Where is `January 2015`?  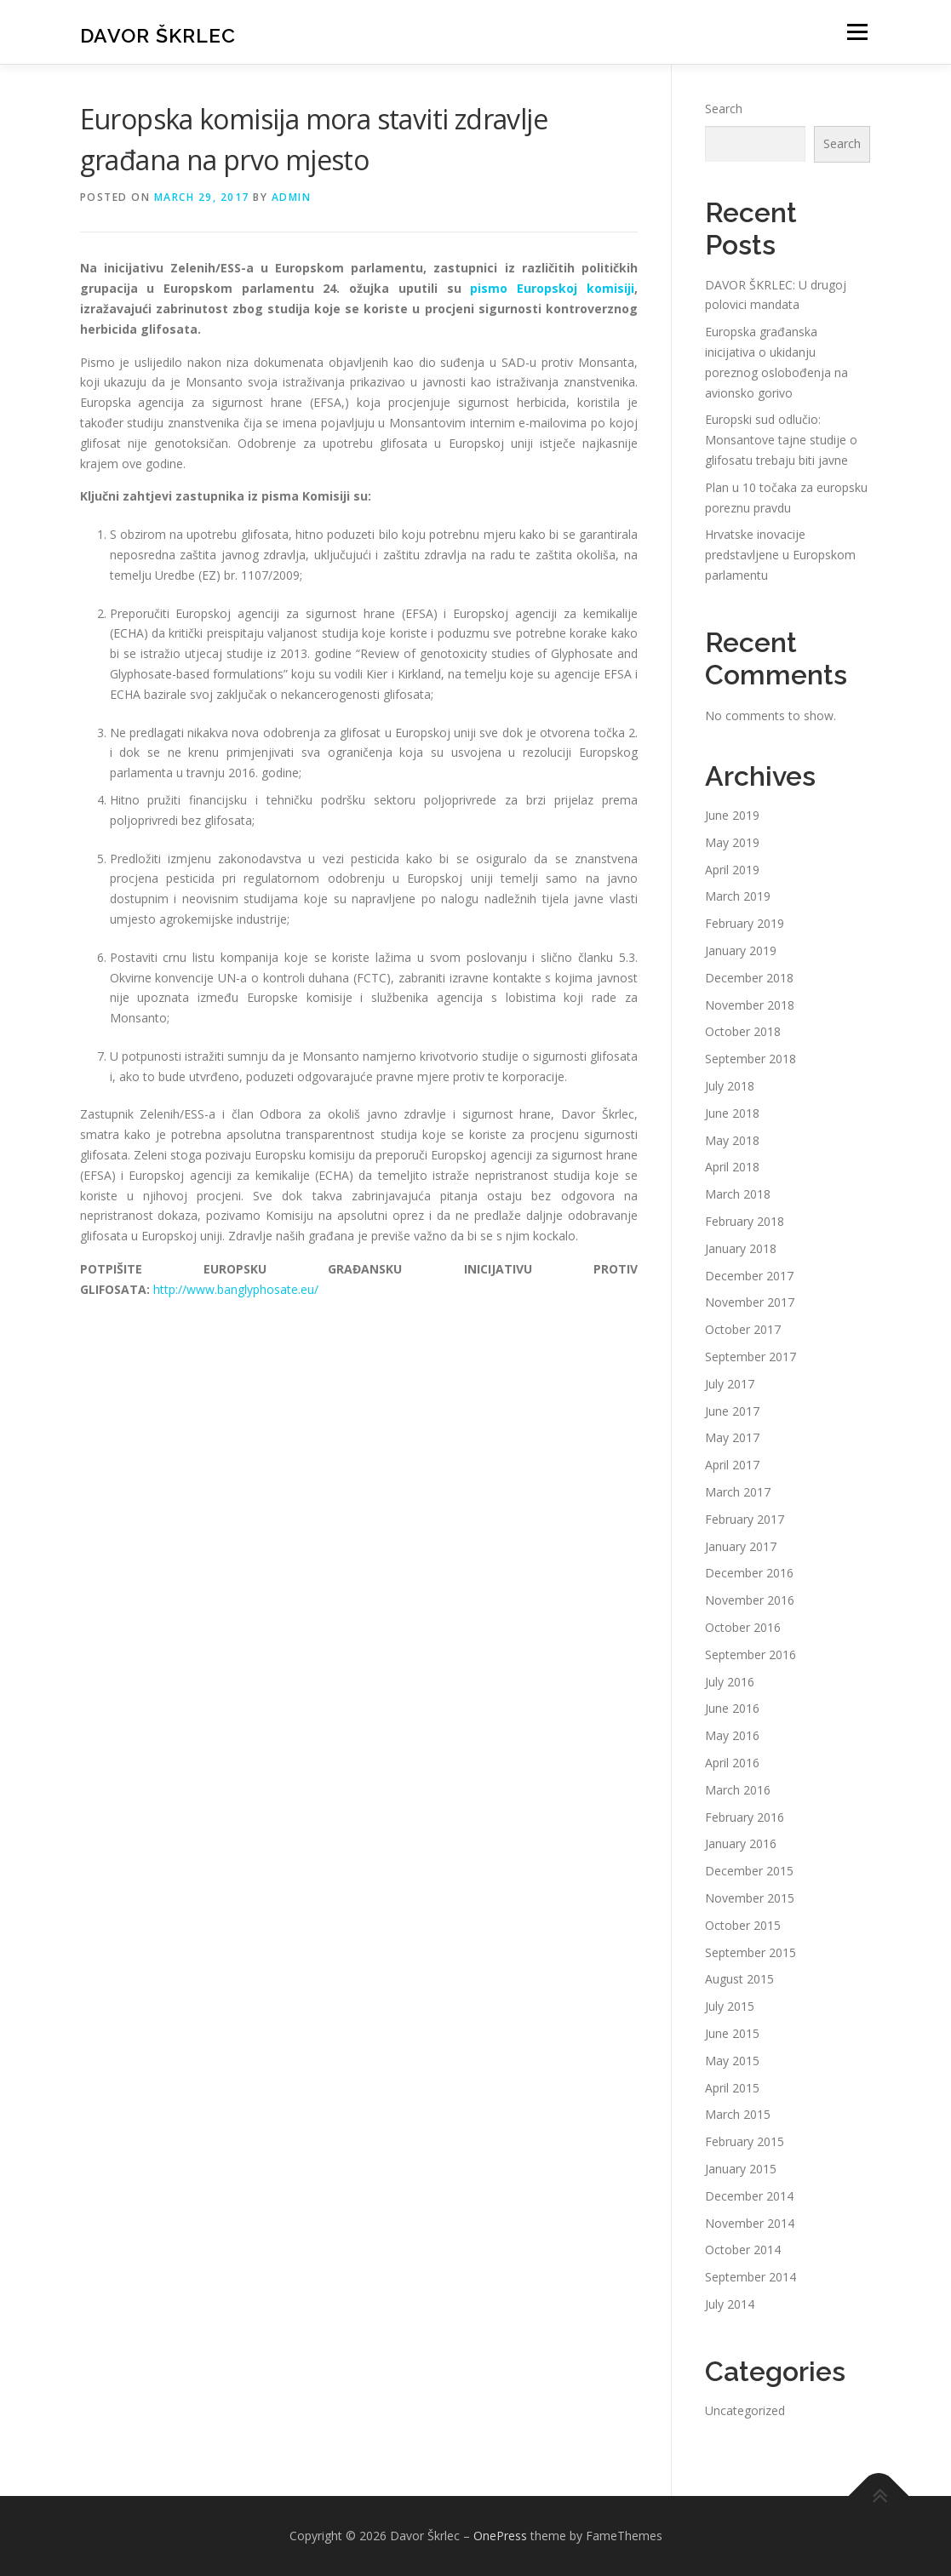 January 2015 is located at coordinates (740, 2169).